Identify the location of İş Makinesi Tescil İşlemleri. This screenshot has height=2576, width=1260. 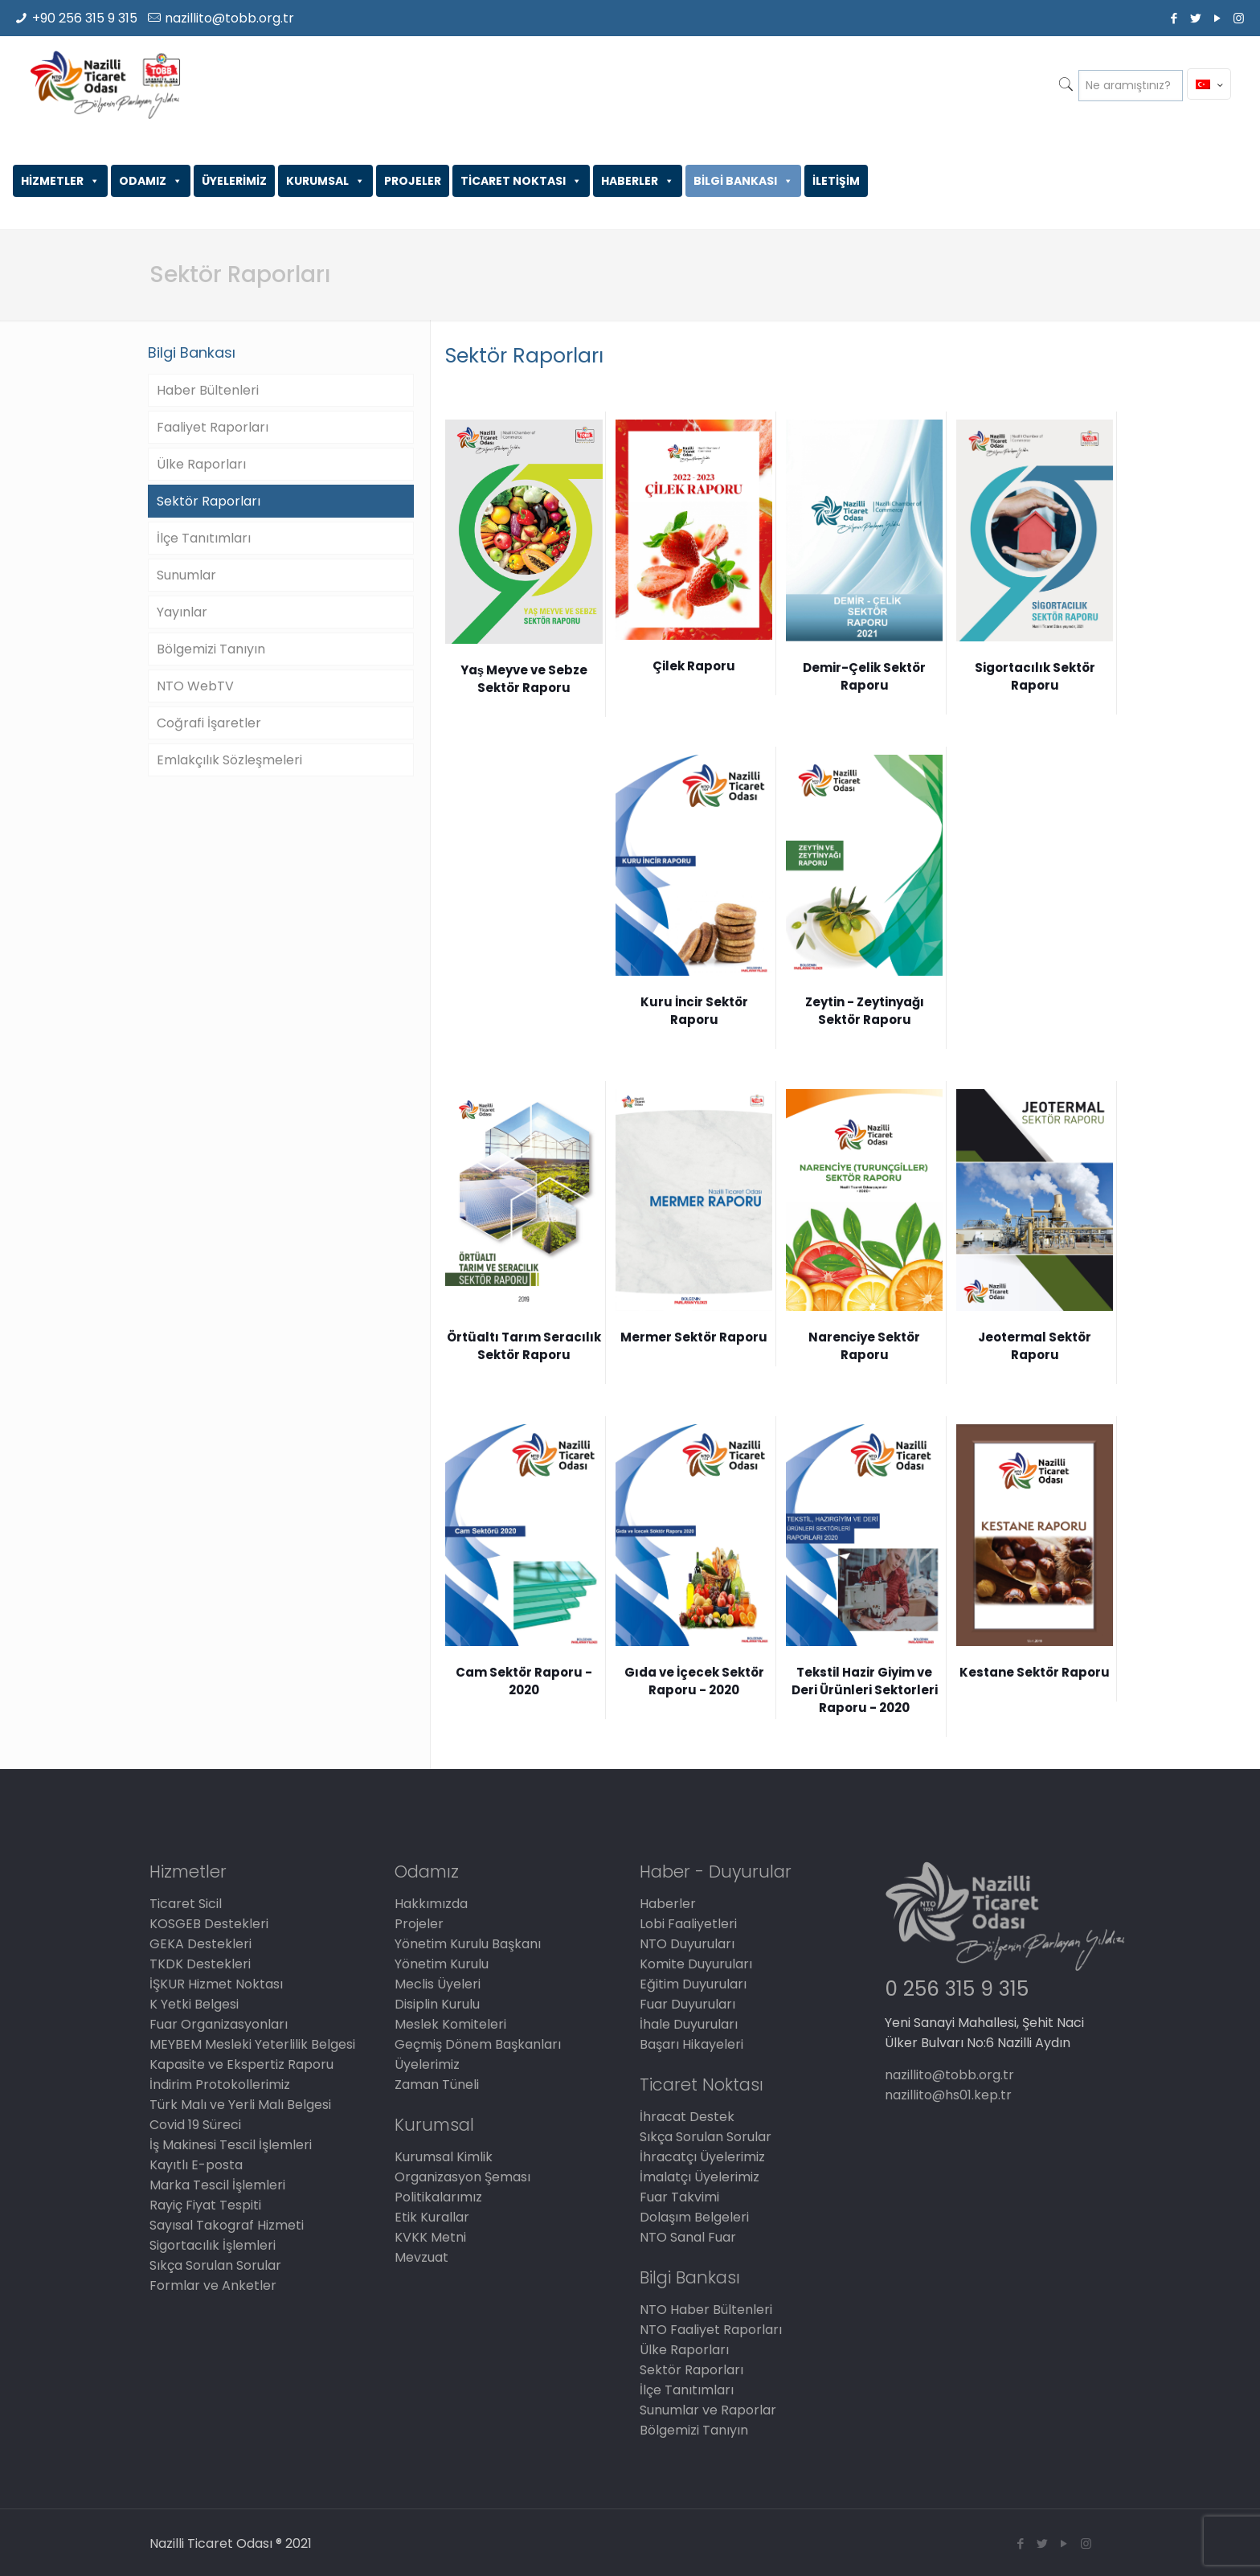
(230, 2145).